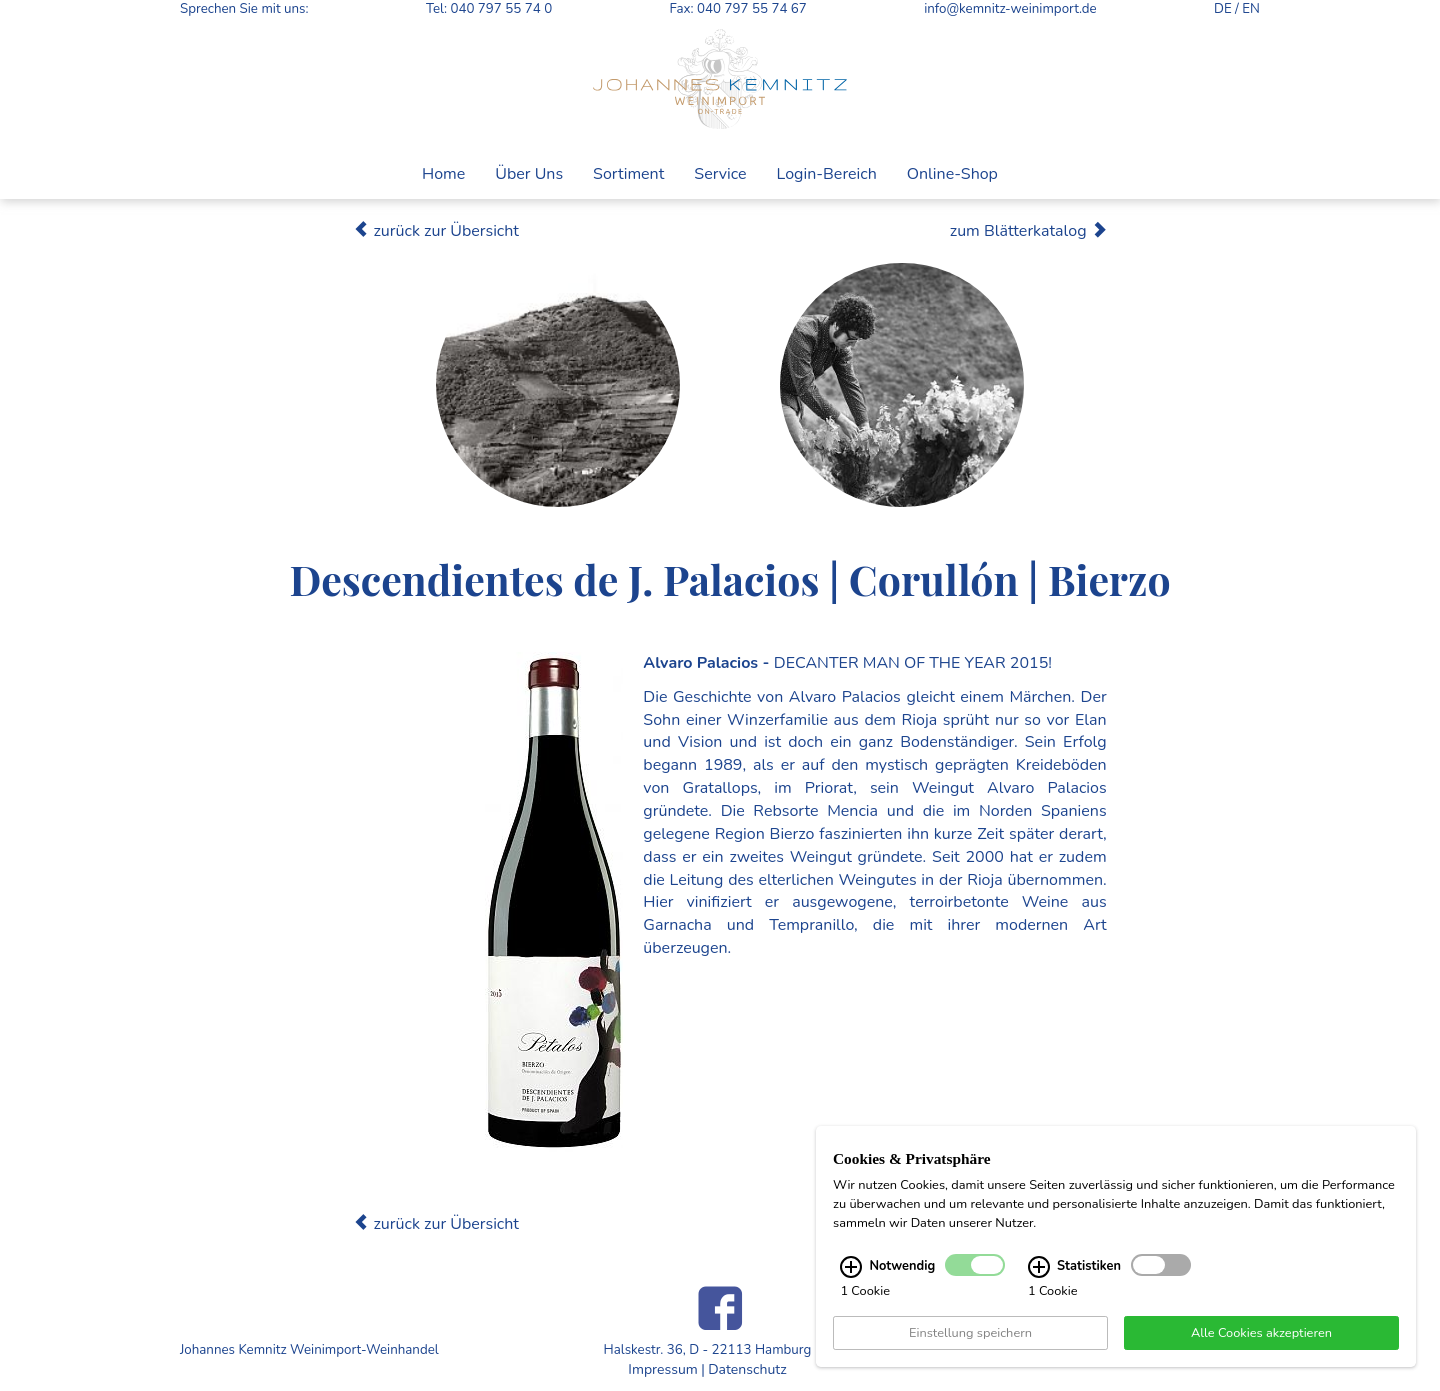 The width and height of the screenshot is (1440, 1391). I want to click on Datenschutz, so click(747, 1369).